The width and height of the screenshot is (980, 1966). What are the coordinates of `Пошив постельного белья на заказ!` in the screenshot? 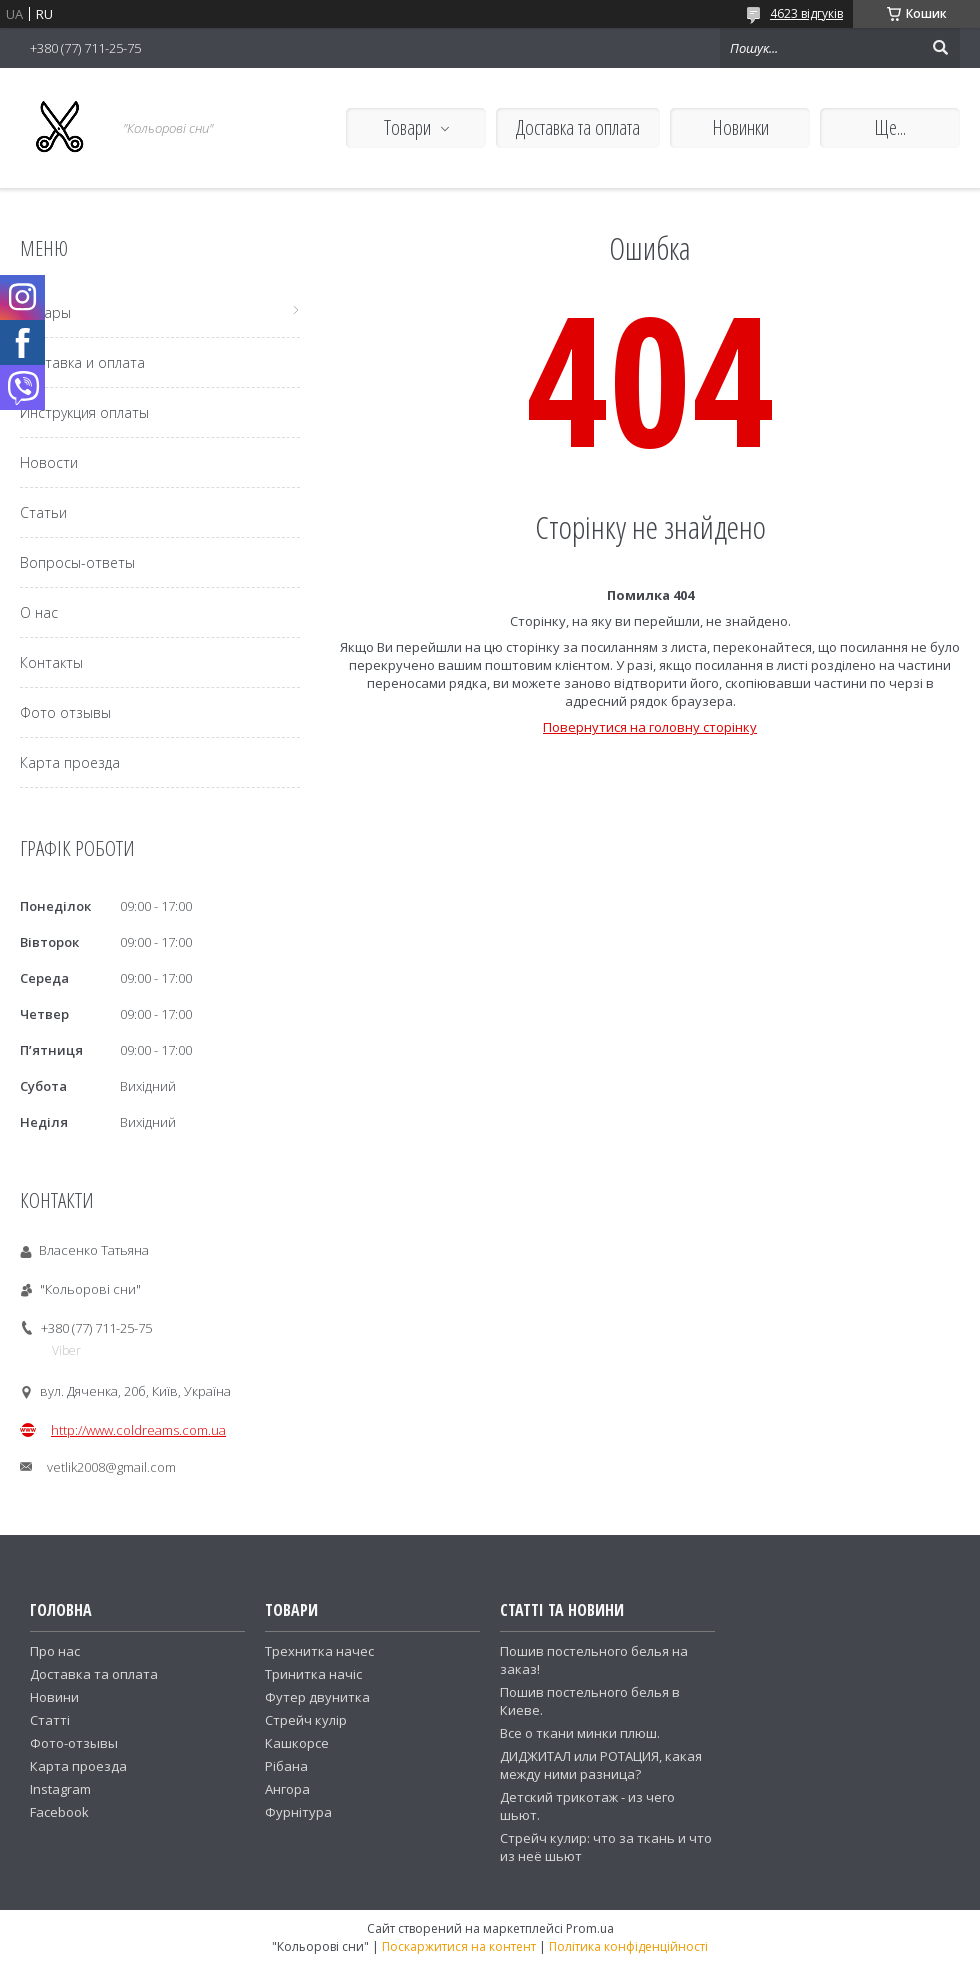 It's located at (594, 1660).